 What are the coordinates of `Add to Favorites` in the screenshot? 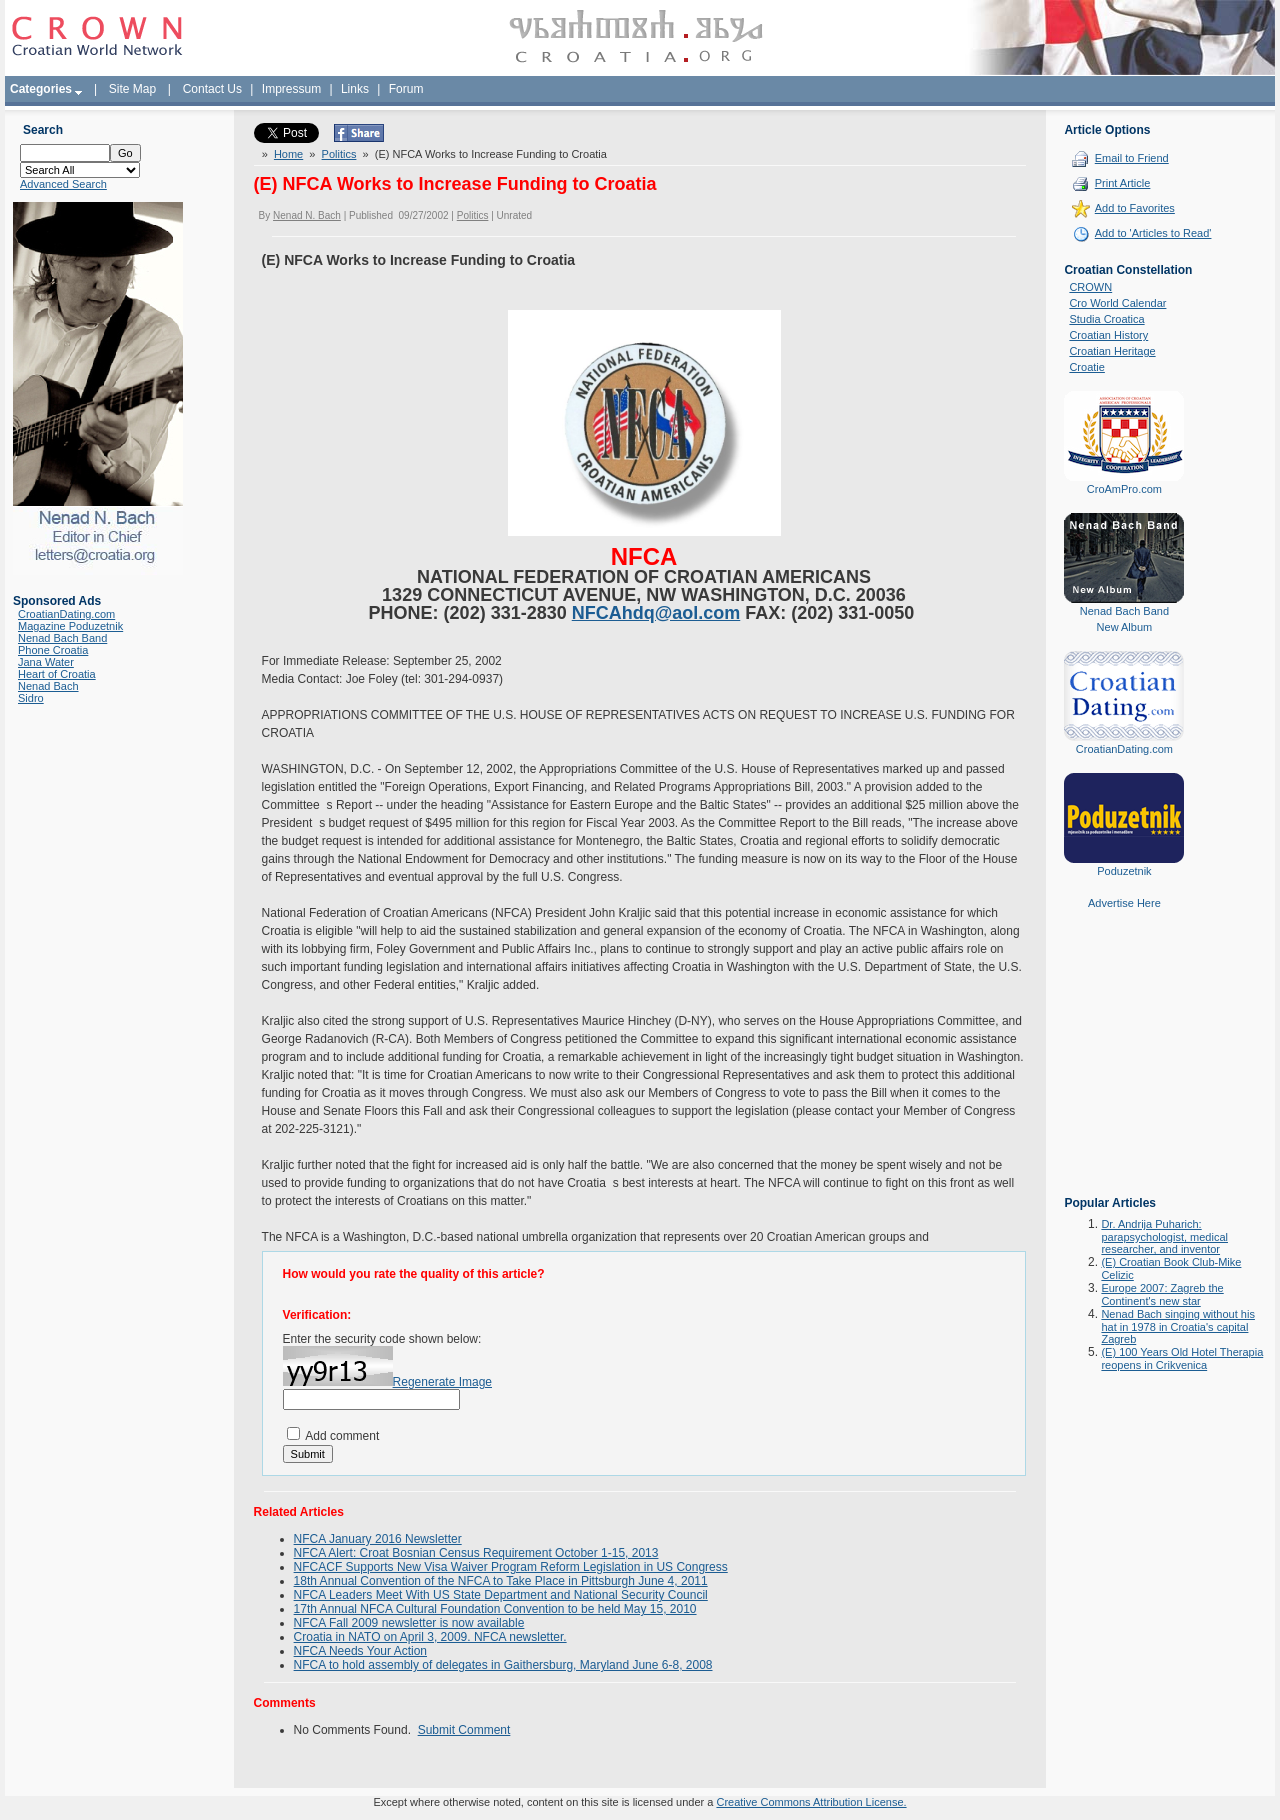 It's located at (1135, 208).